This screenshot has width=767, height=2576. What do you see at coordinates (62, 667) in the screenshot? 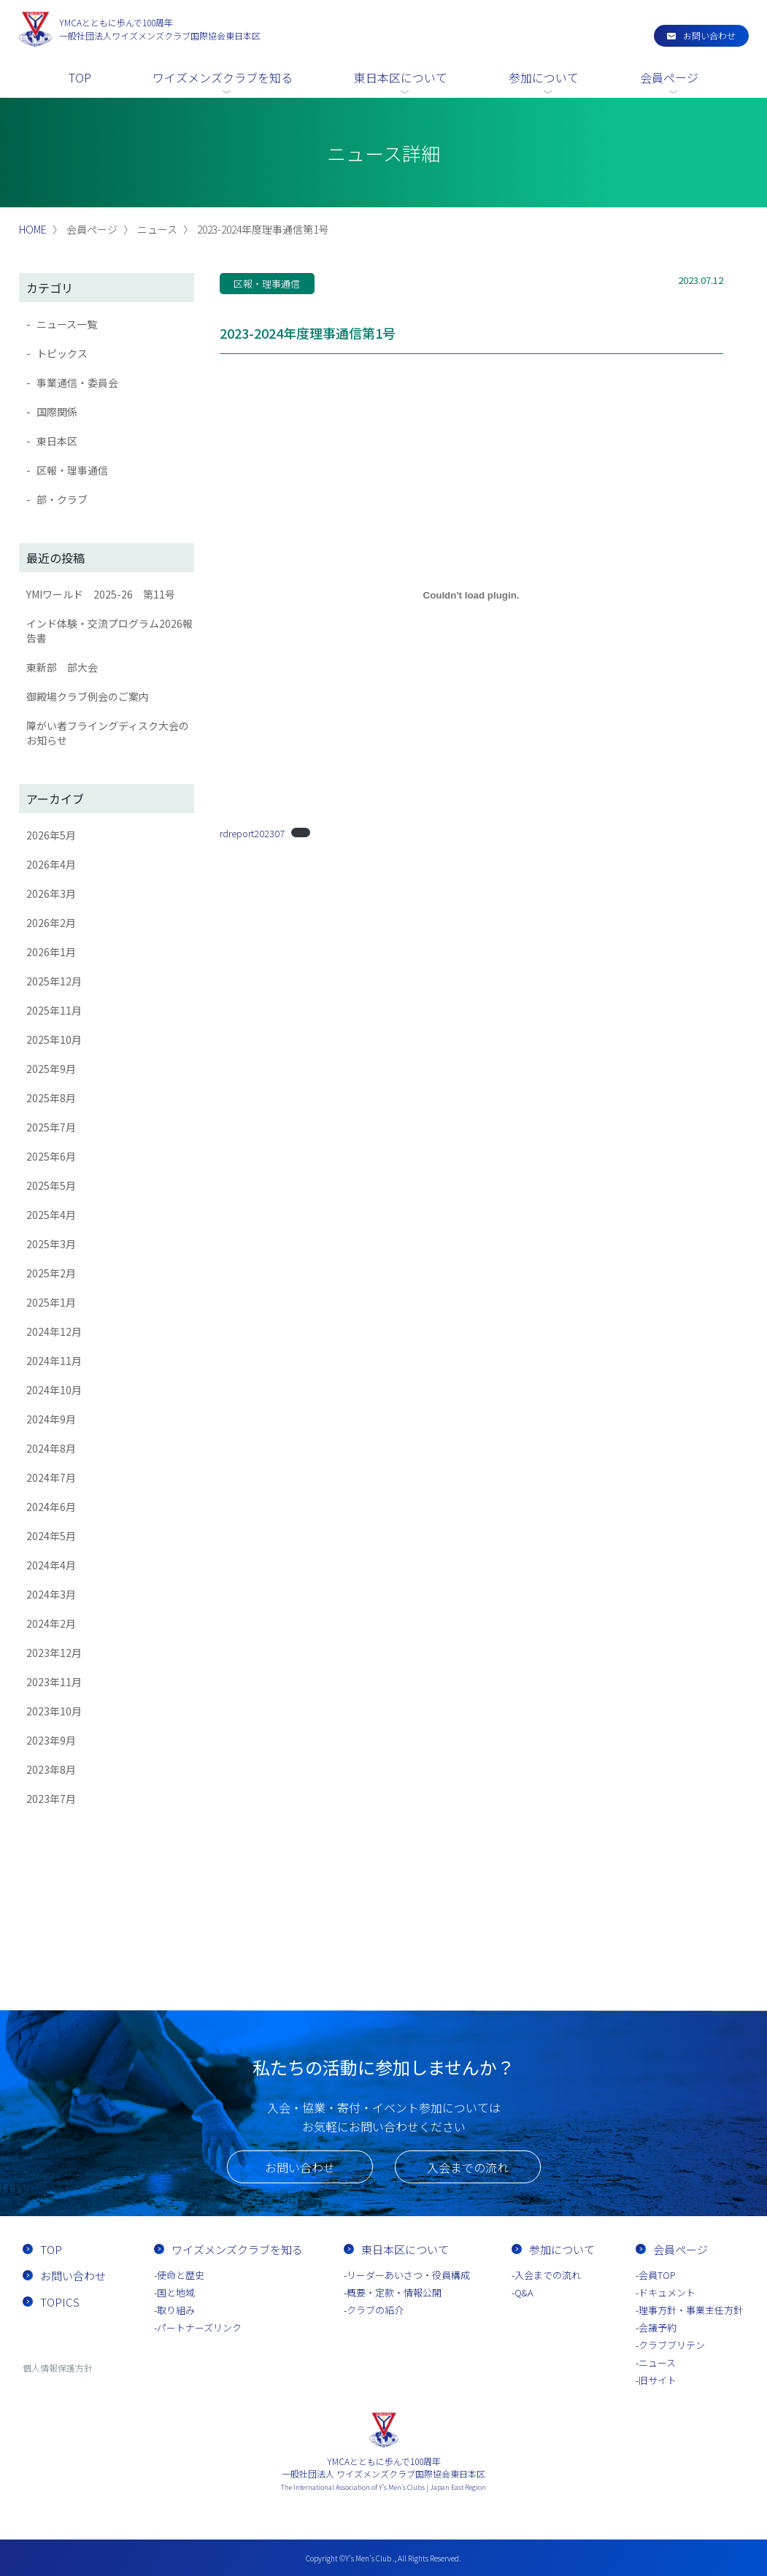
I see `東新部 部大会` at bounding box center [62, 667].